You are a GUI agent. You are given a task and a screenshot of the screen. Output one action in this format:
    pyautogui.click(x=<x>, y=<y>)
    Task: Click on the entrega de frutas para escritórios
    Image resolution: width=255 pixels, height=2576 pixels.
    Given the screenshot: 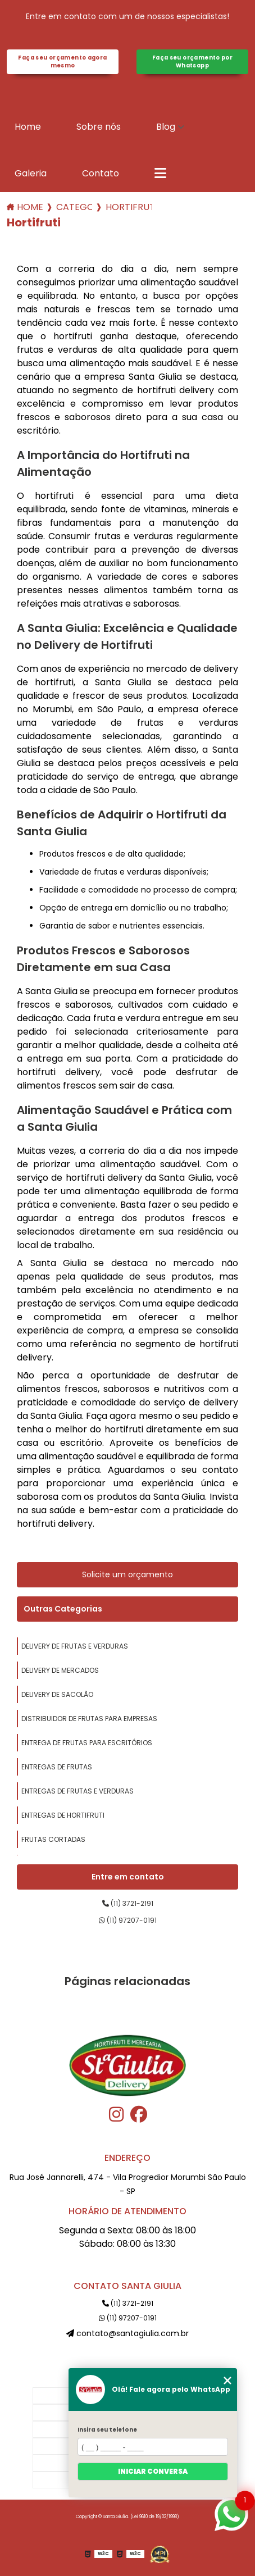 What is the action you would take?
    pyautogui.click(x=86, y=1742)
    